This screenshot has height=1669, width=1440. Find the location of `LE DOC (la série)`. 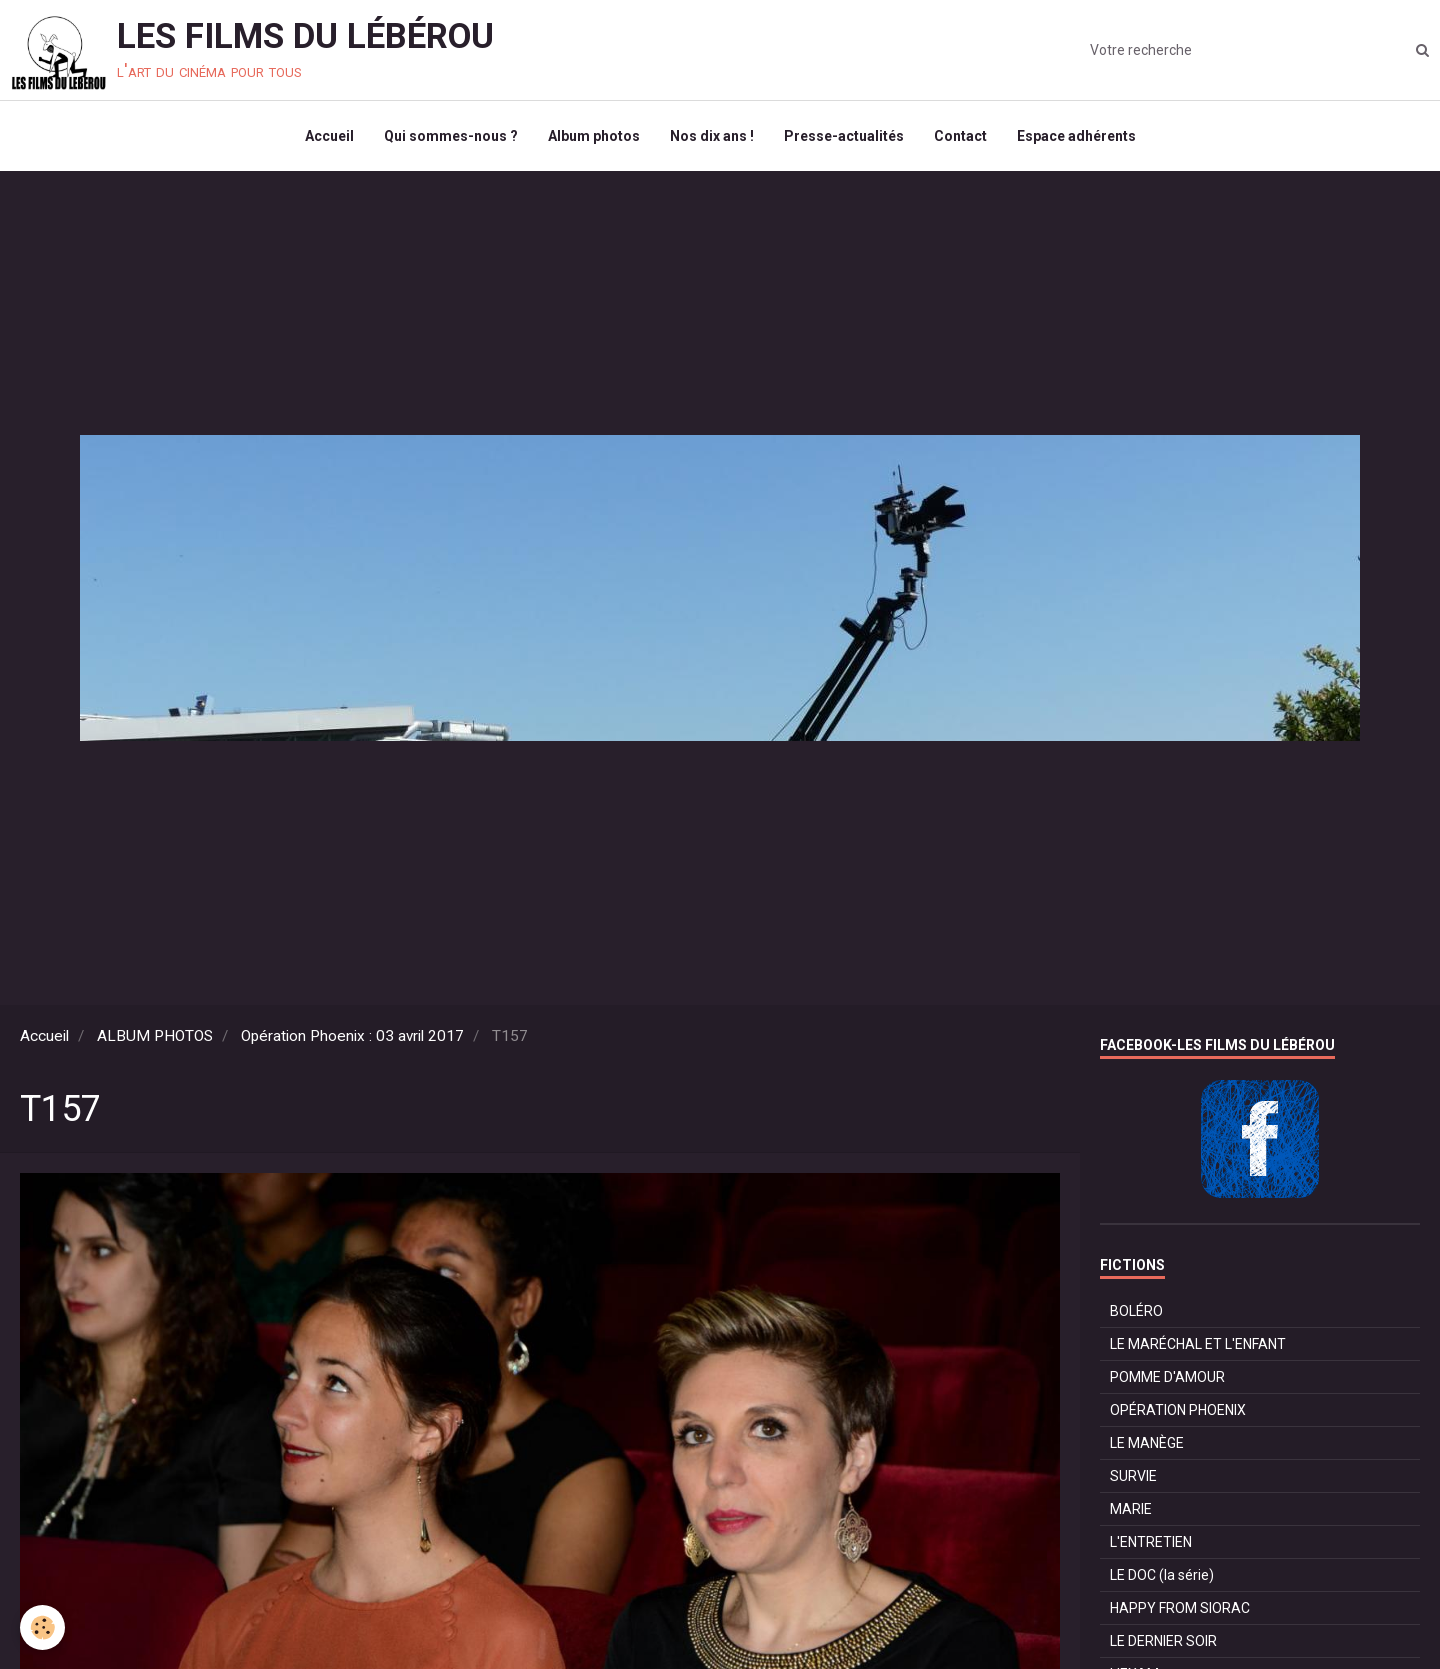

LE DOC (la série) is located at coordinates (1162, 1575).